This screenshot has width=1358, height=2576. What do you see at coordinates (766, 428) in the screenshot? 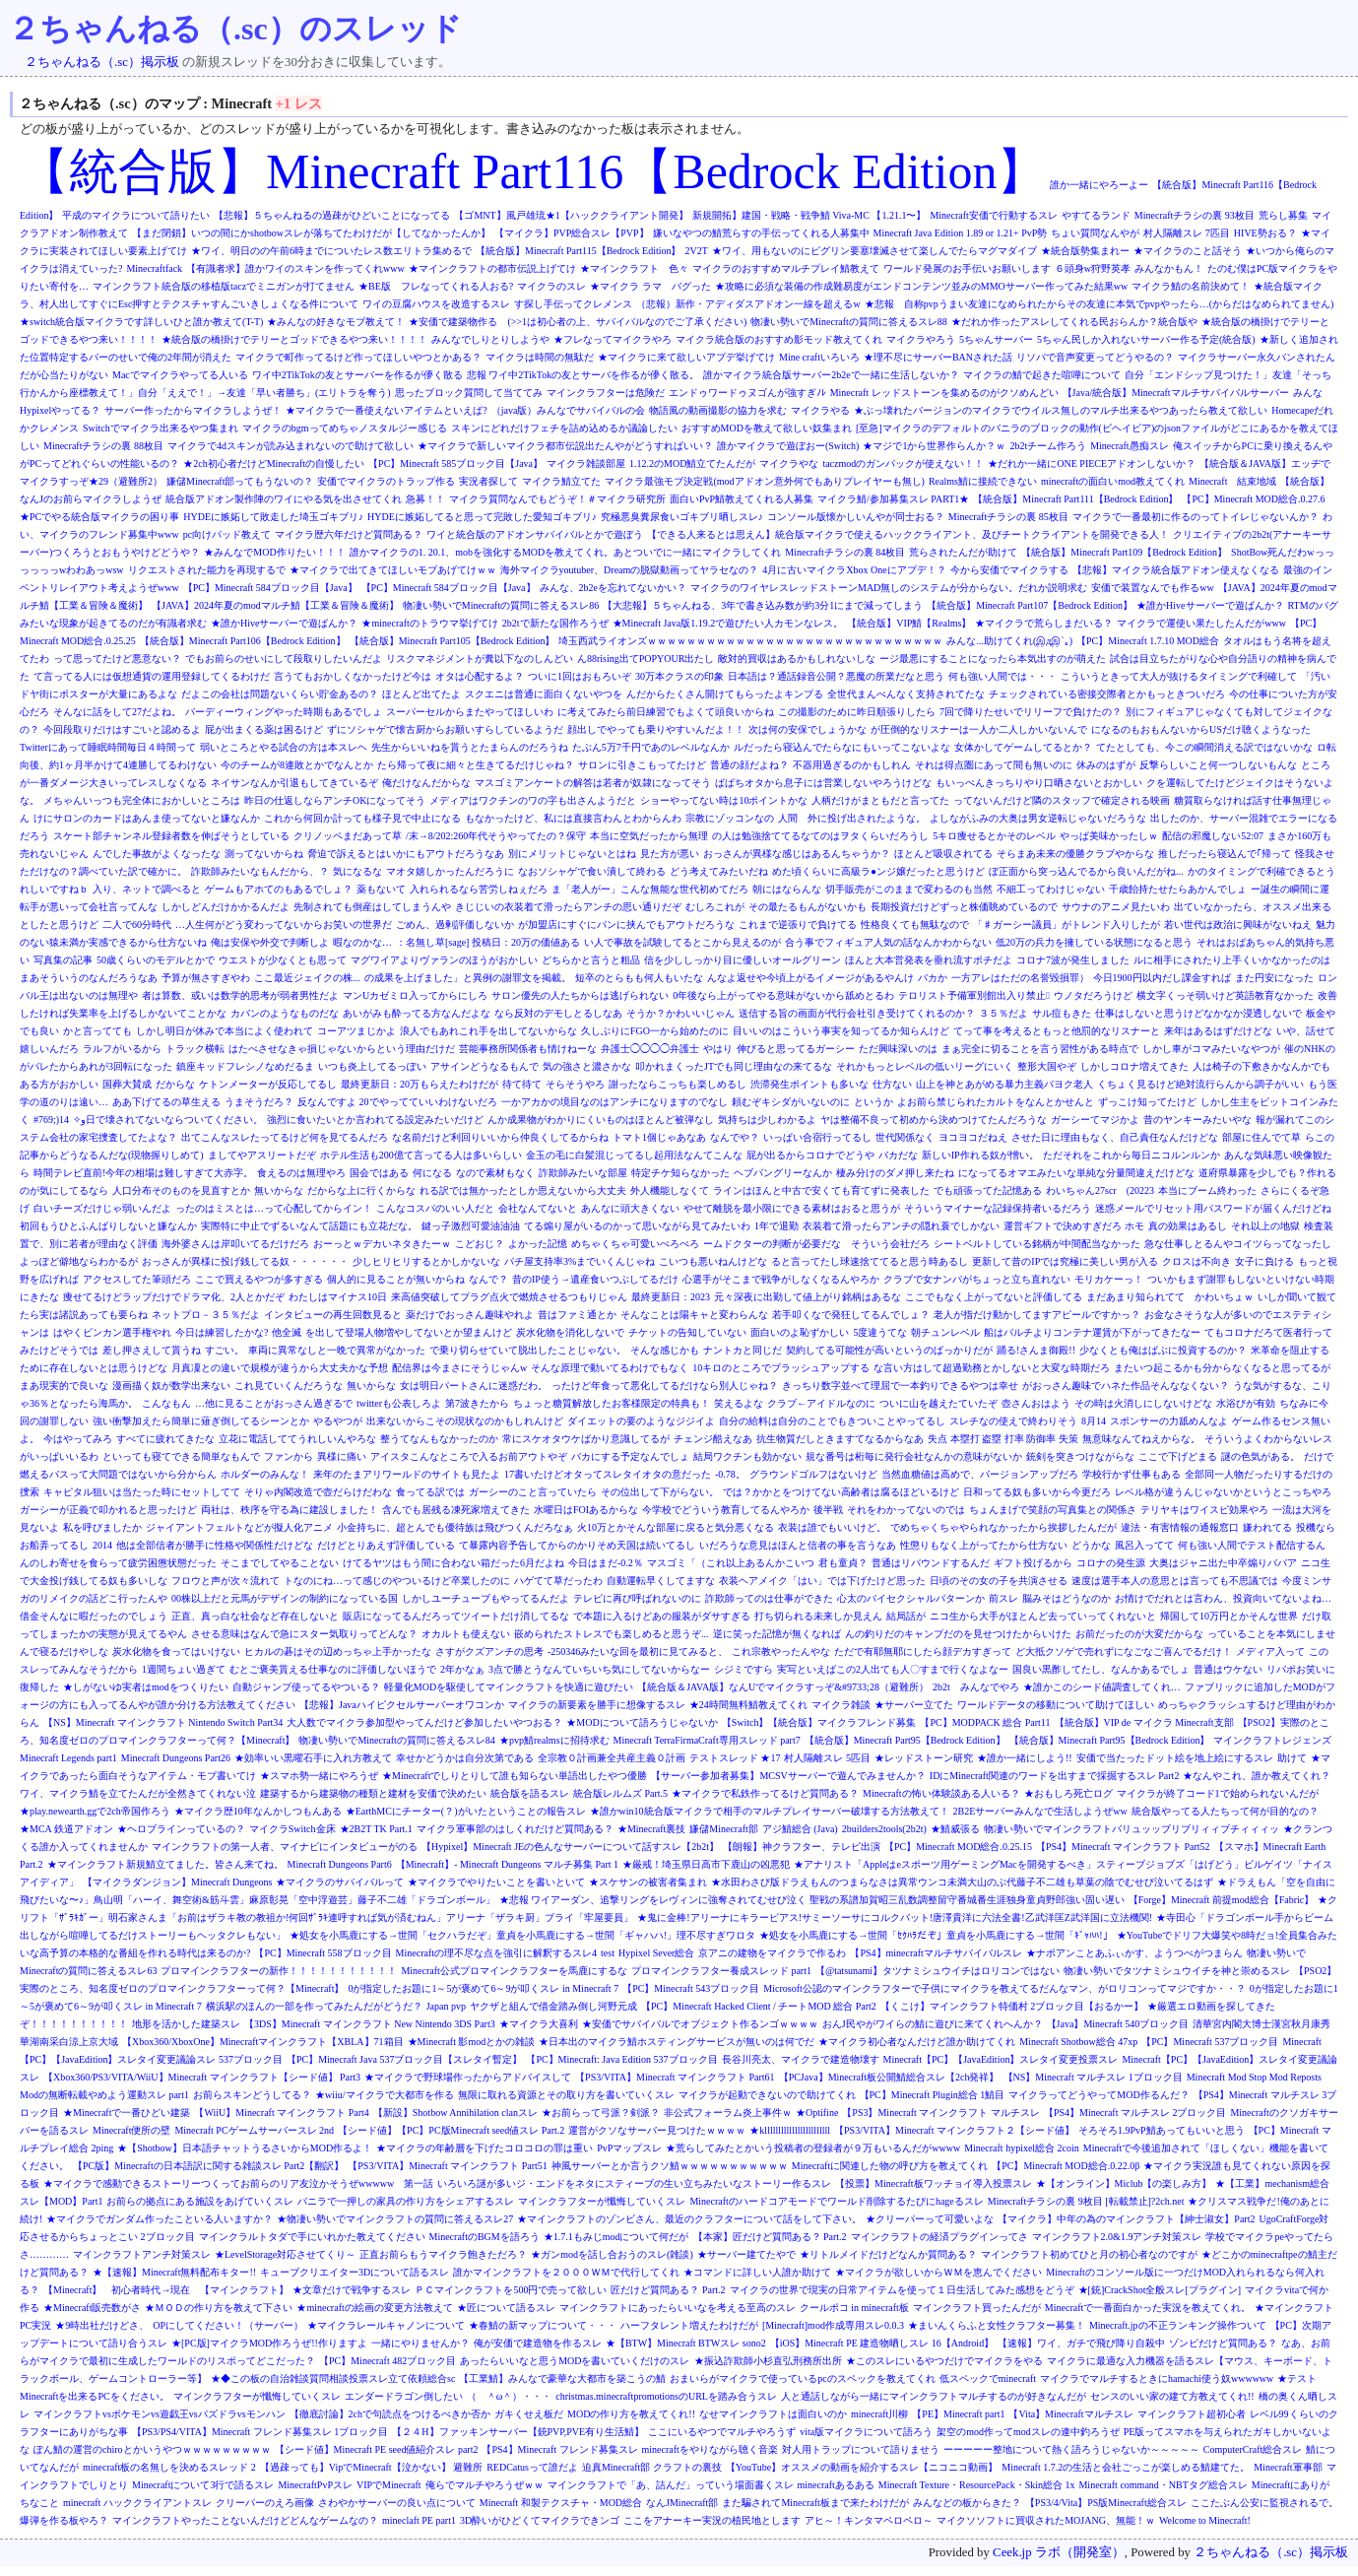
I see `おすすめMODを教えて欲しい奴集まれ` at bounding box center [766, 428].